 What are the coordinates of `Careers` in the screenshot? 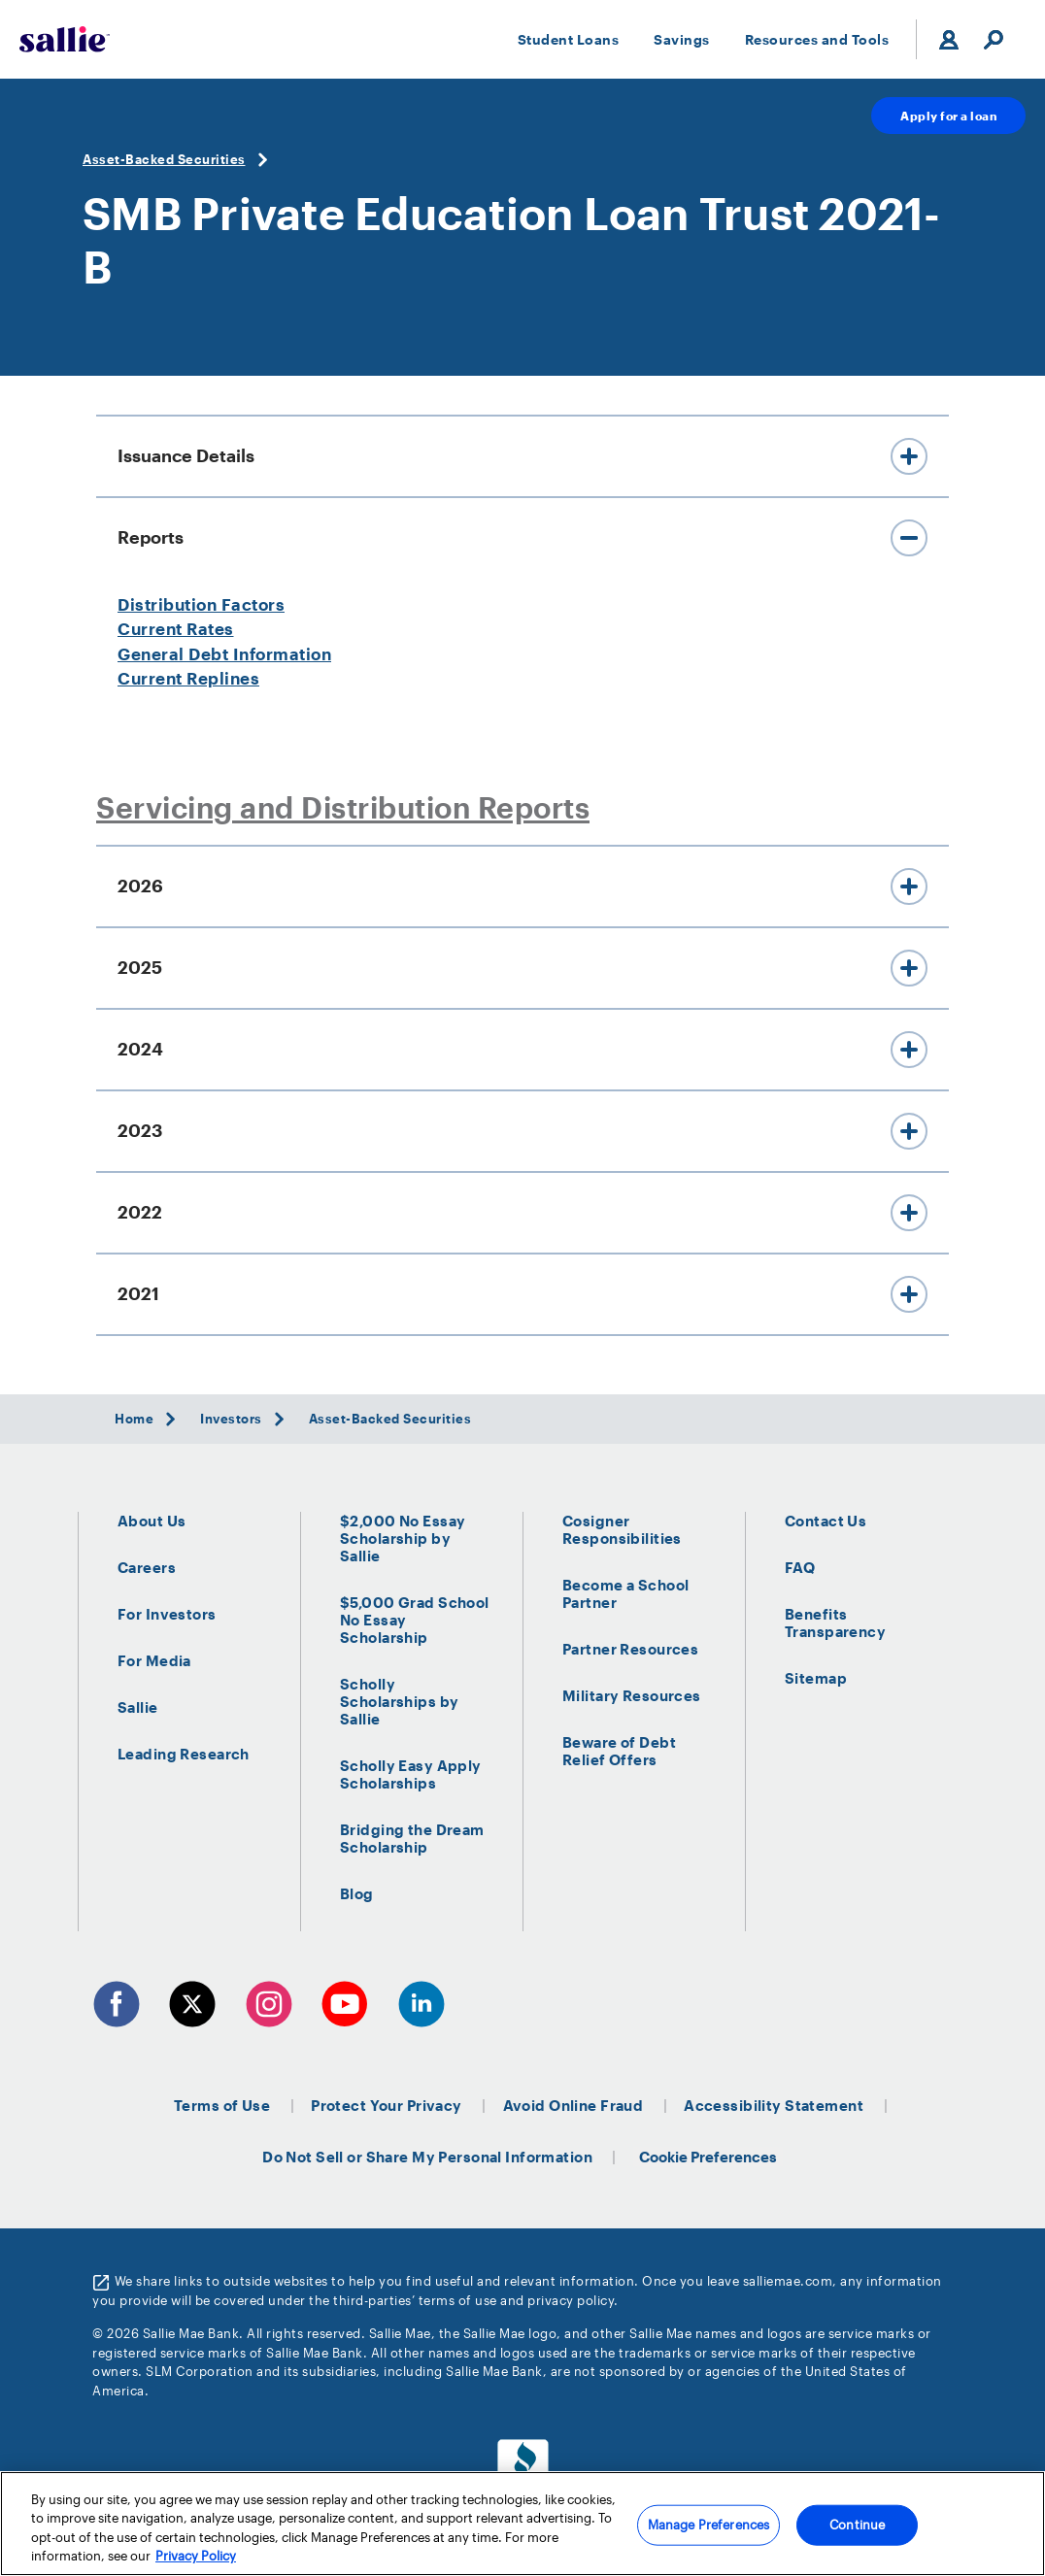 It's located at (147, 1567).